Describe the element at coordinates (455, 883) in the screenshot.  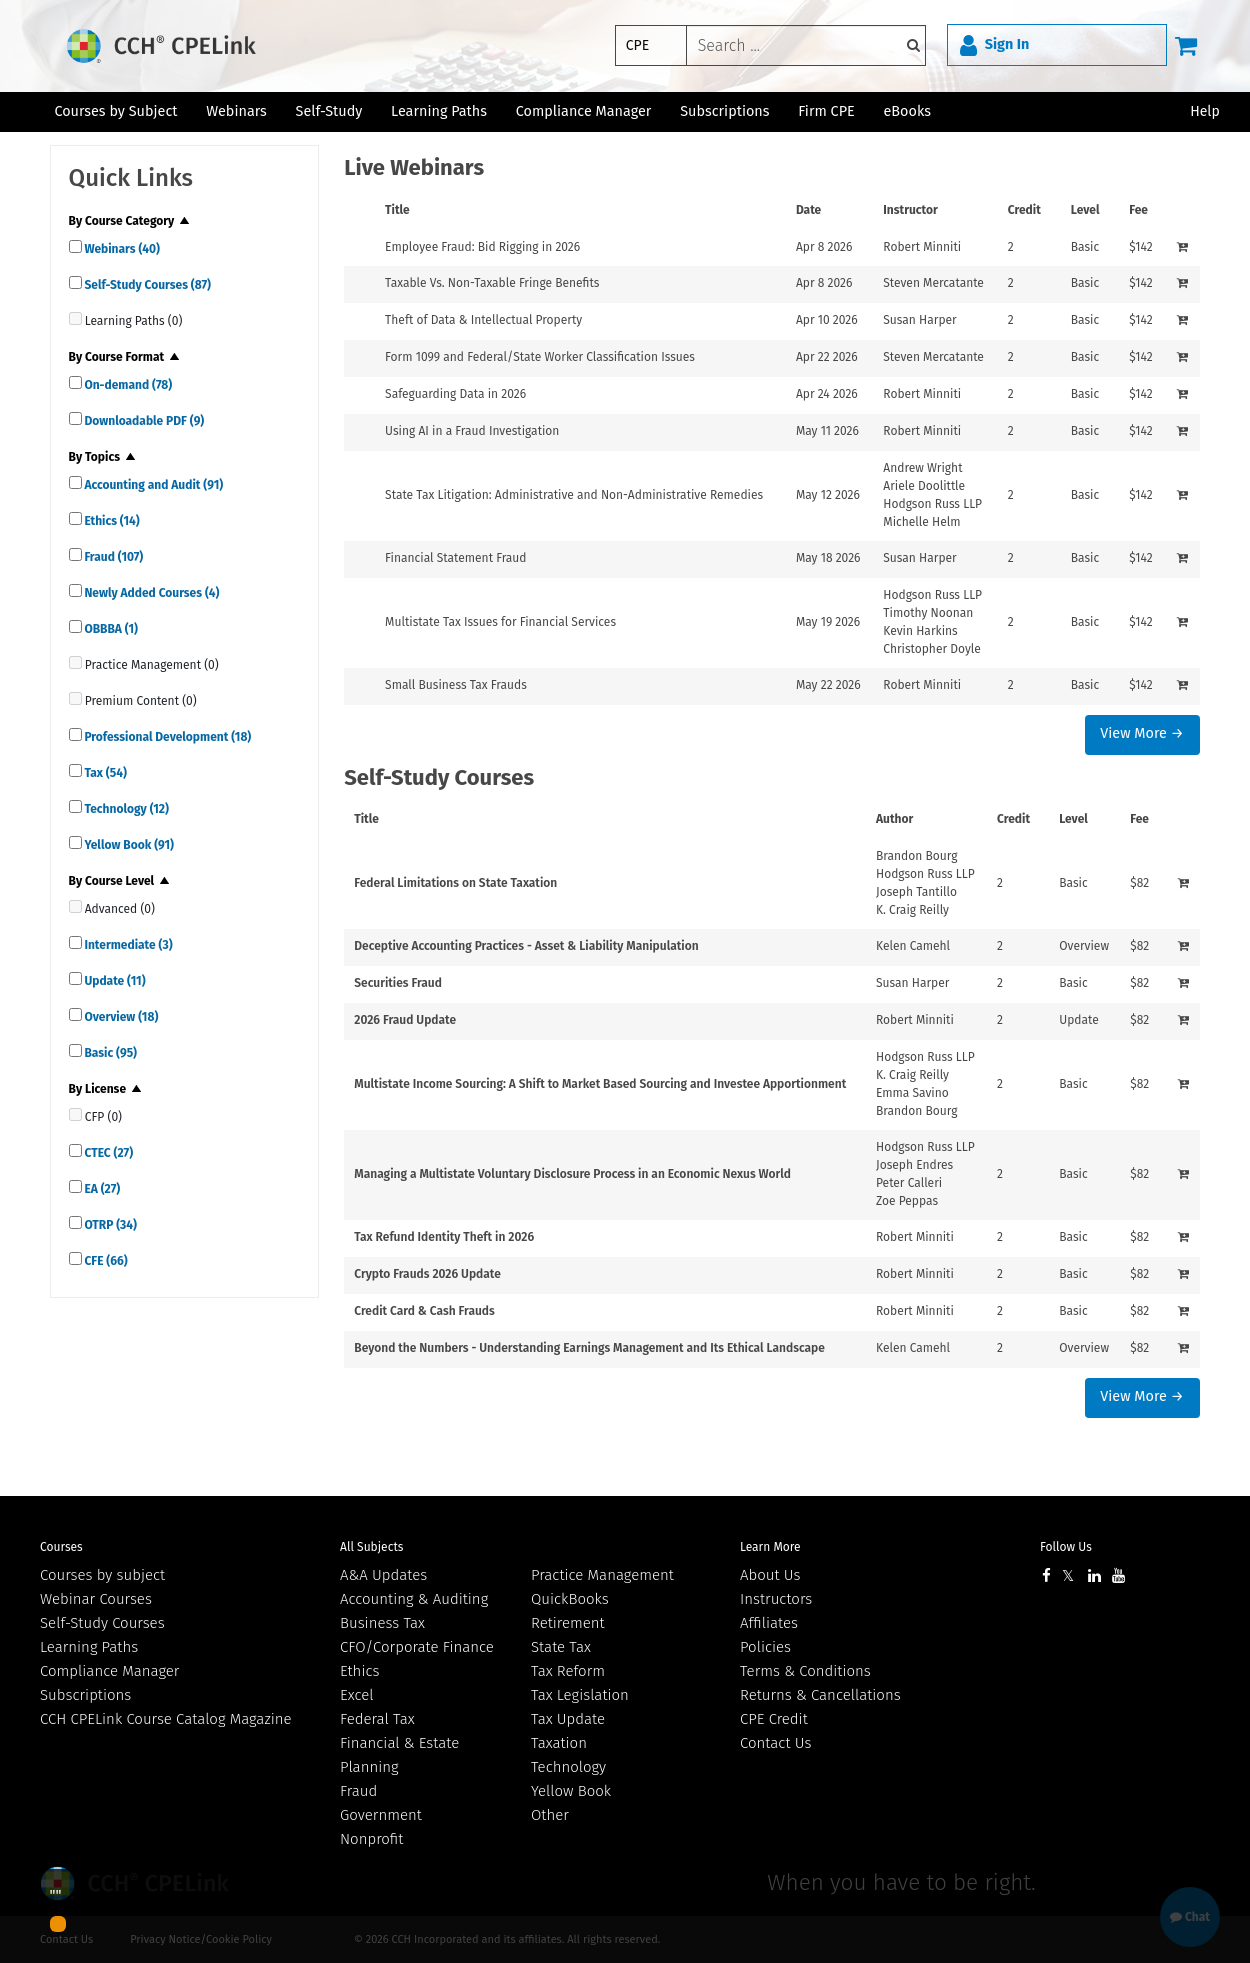
I see `Federal Limitations on State Taxation [View details for Federal Limitations on State Taxation]` at that location.